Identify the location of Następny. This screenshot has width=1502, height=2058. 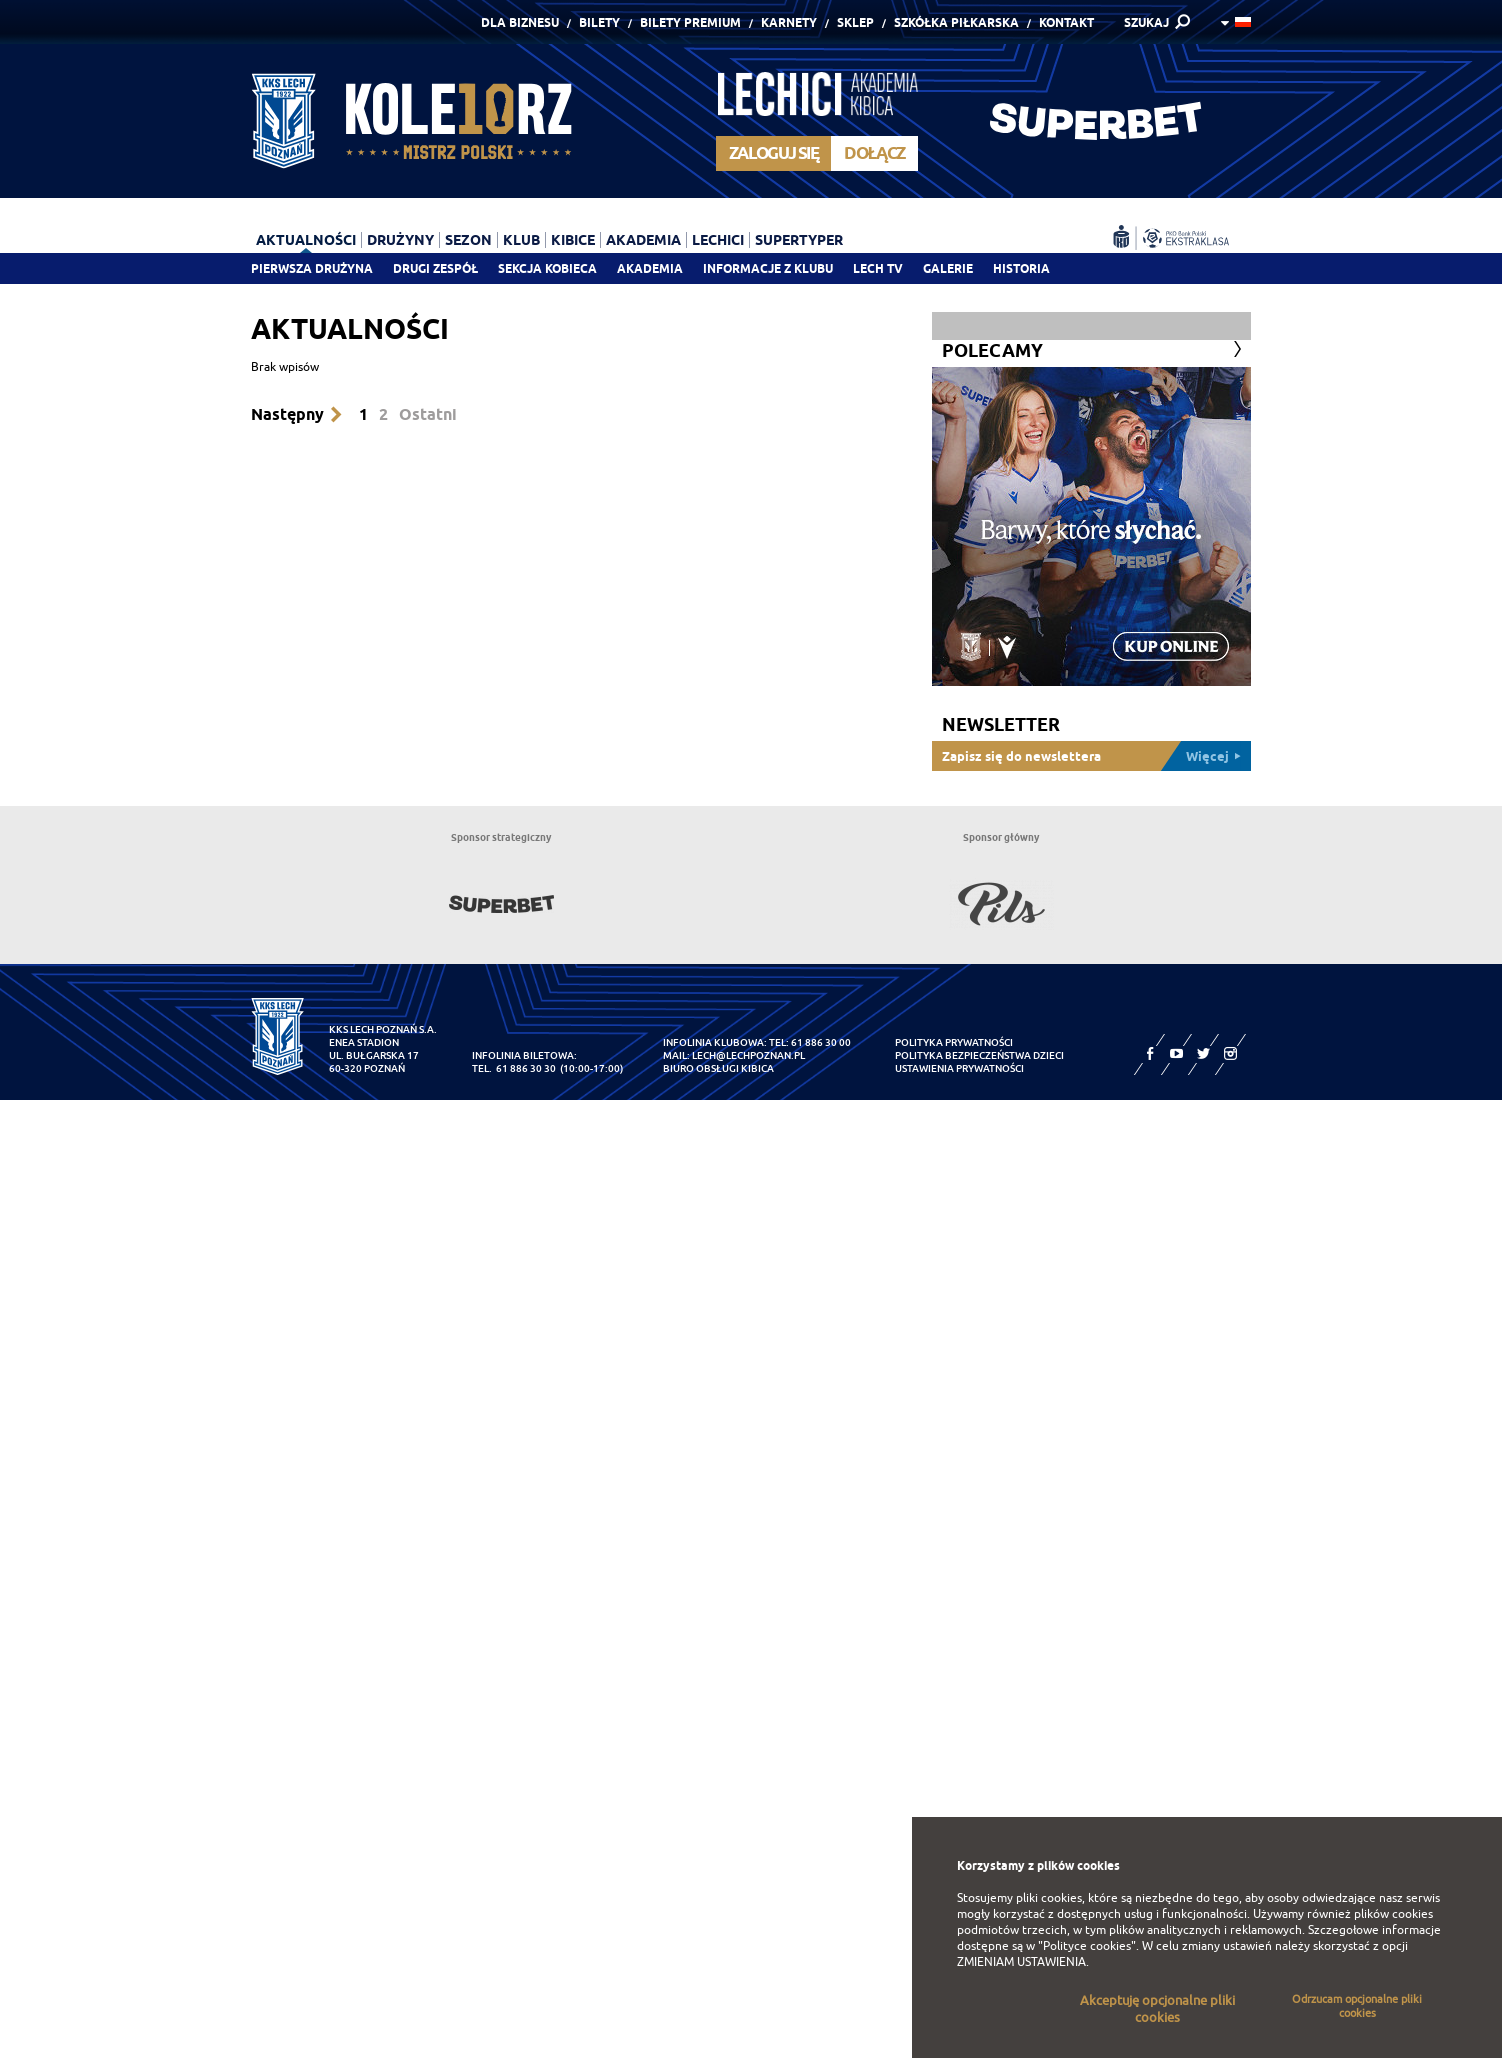
(287, 414).